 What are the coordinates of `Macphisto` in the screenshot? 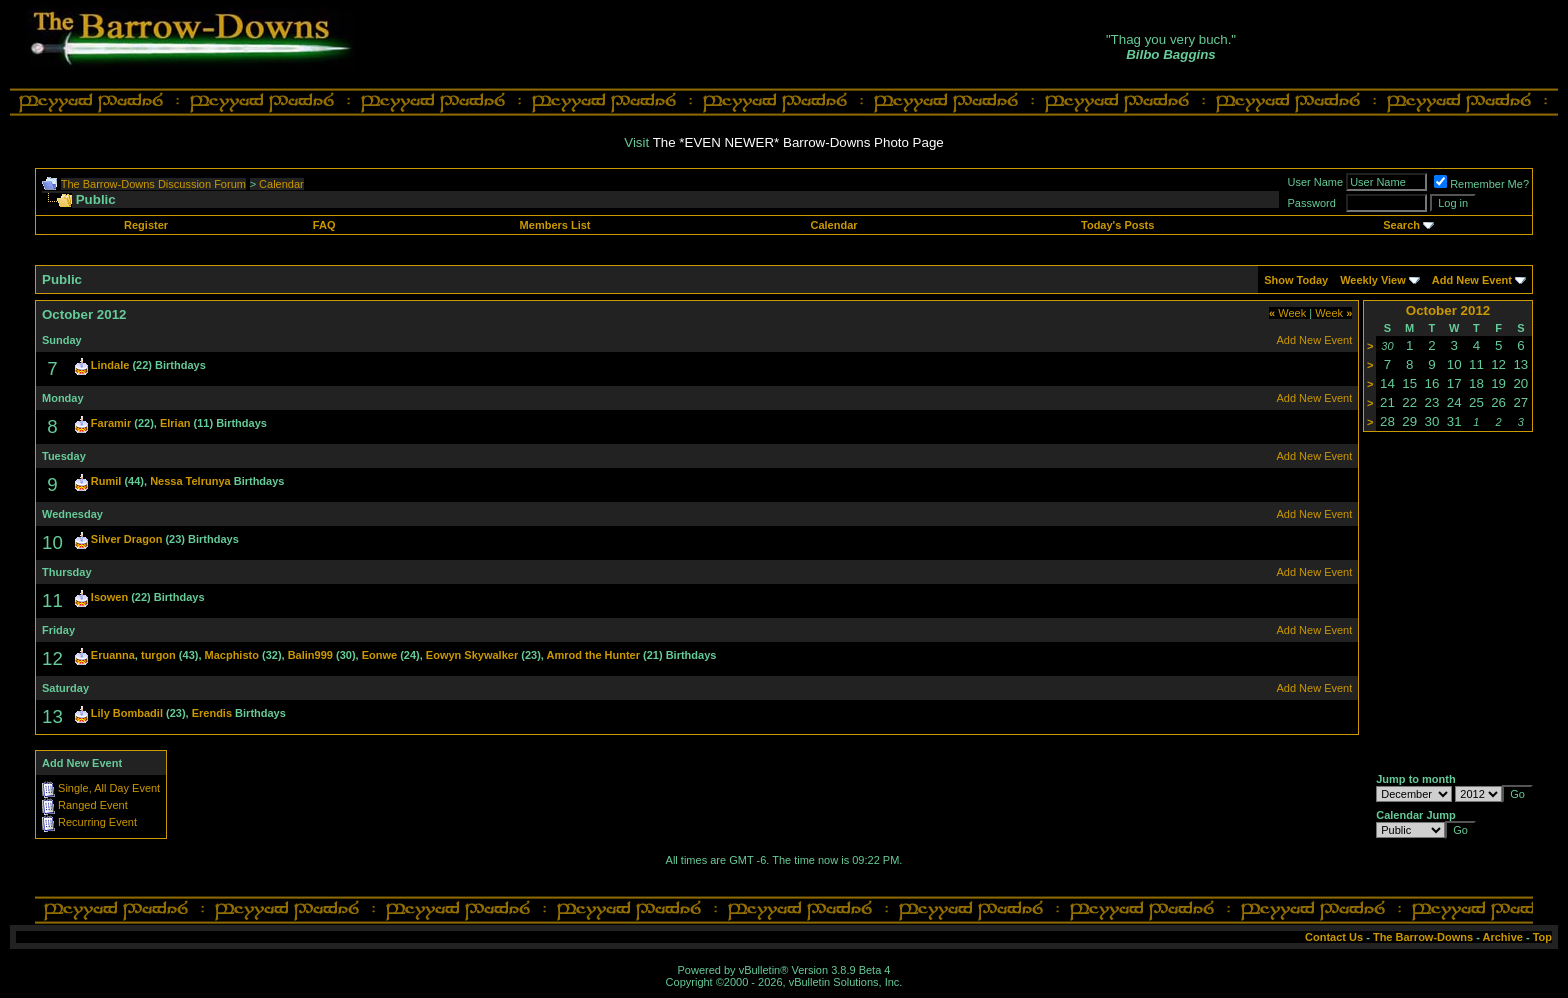 It's located at (232, 655).